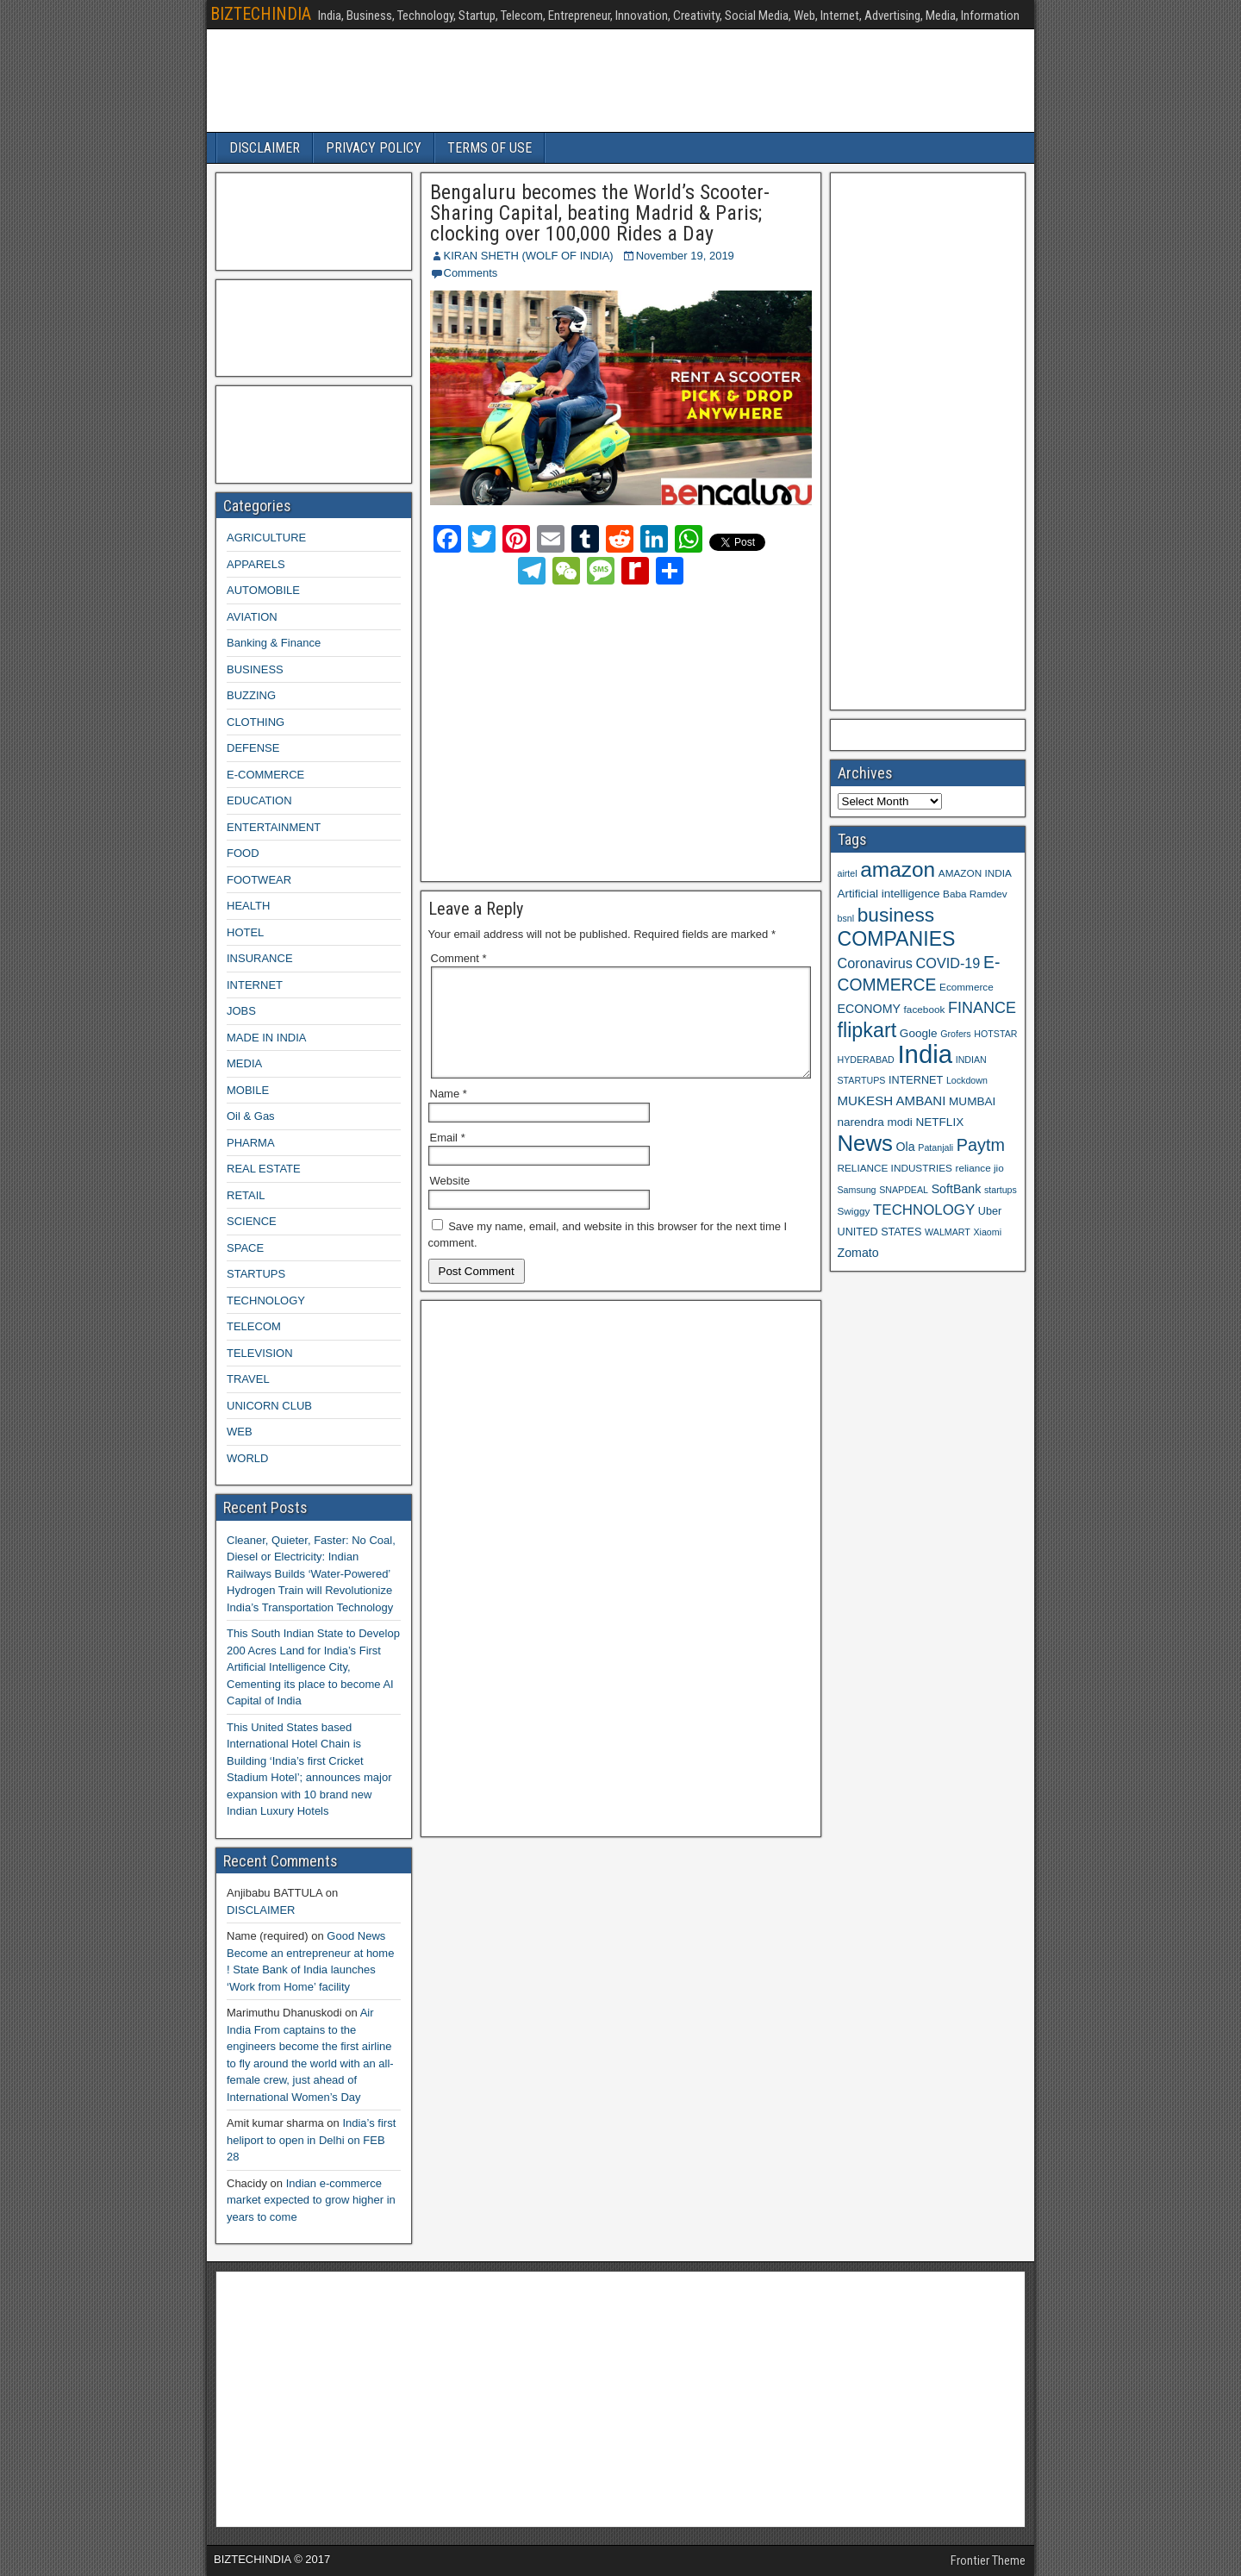  Describe the element at coordinates (858, 1253) in the screenshot. I see `Zomato [Zomato (12 items)]` at that location.